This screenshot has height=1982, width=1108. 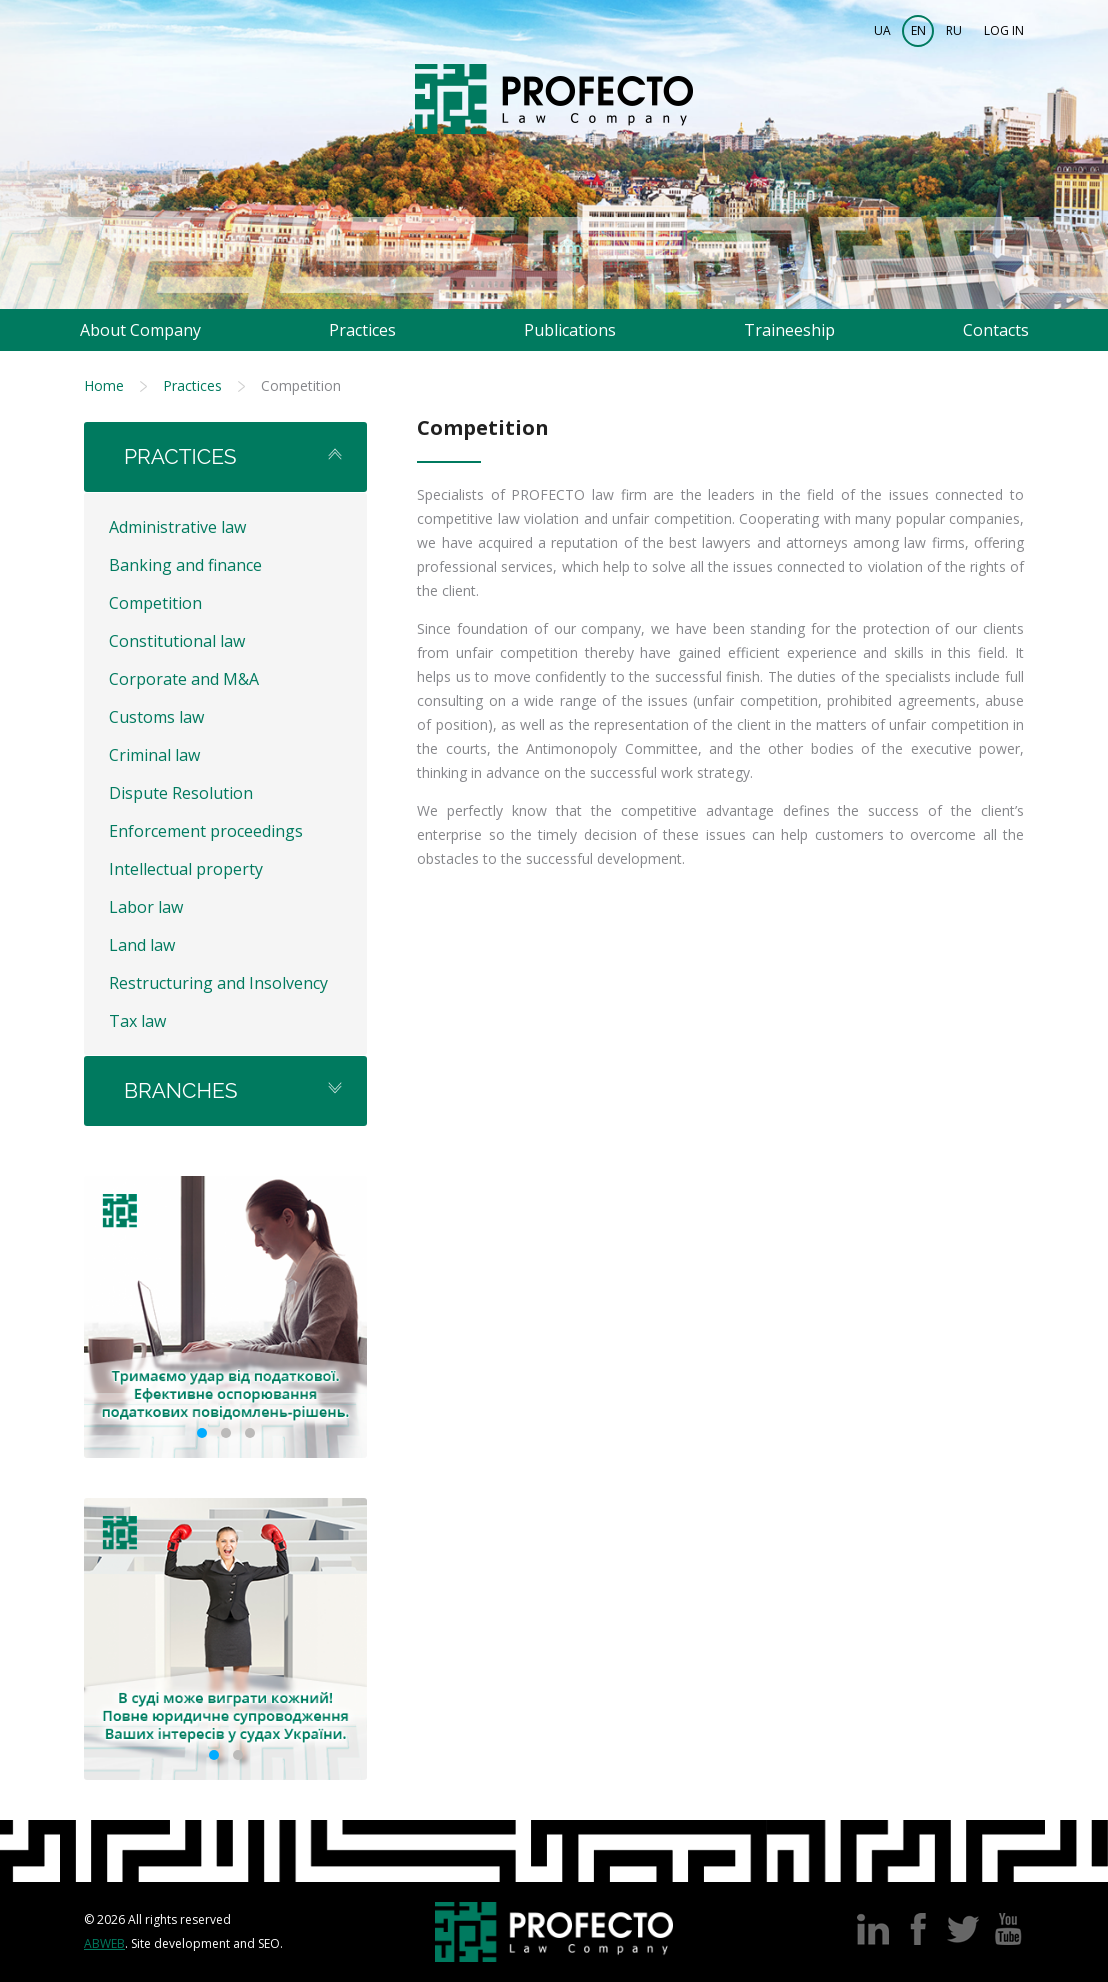 What do you see at coordinates (104, 385) in the screenshot?
I see `Home` at bounding box center [104, 385].